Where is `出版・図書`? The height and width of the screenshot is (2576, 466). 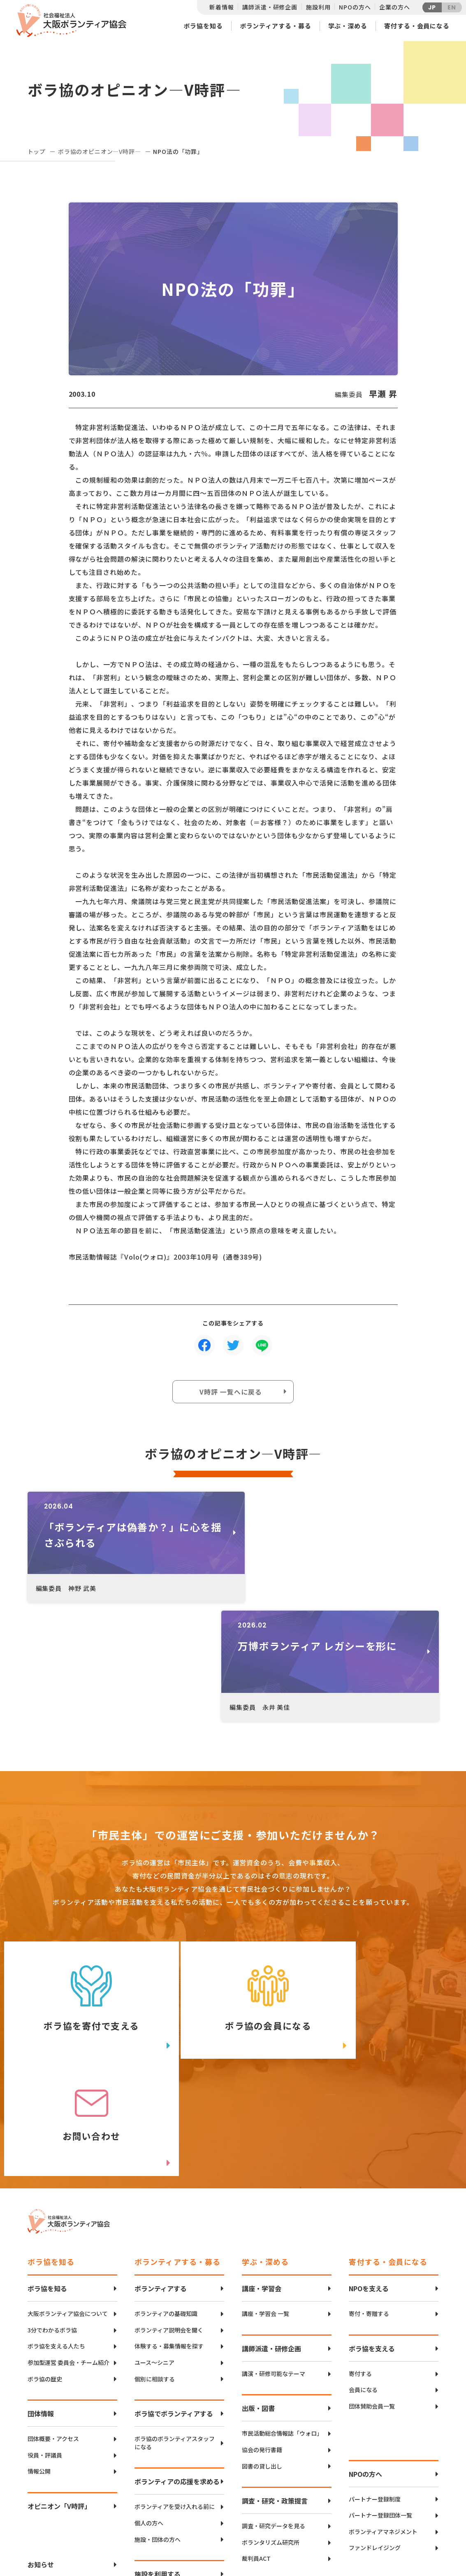
出版・図書 is located at coordinates (258, 2178).